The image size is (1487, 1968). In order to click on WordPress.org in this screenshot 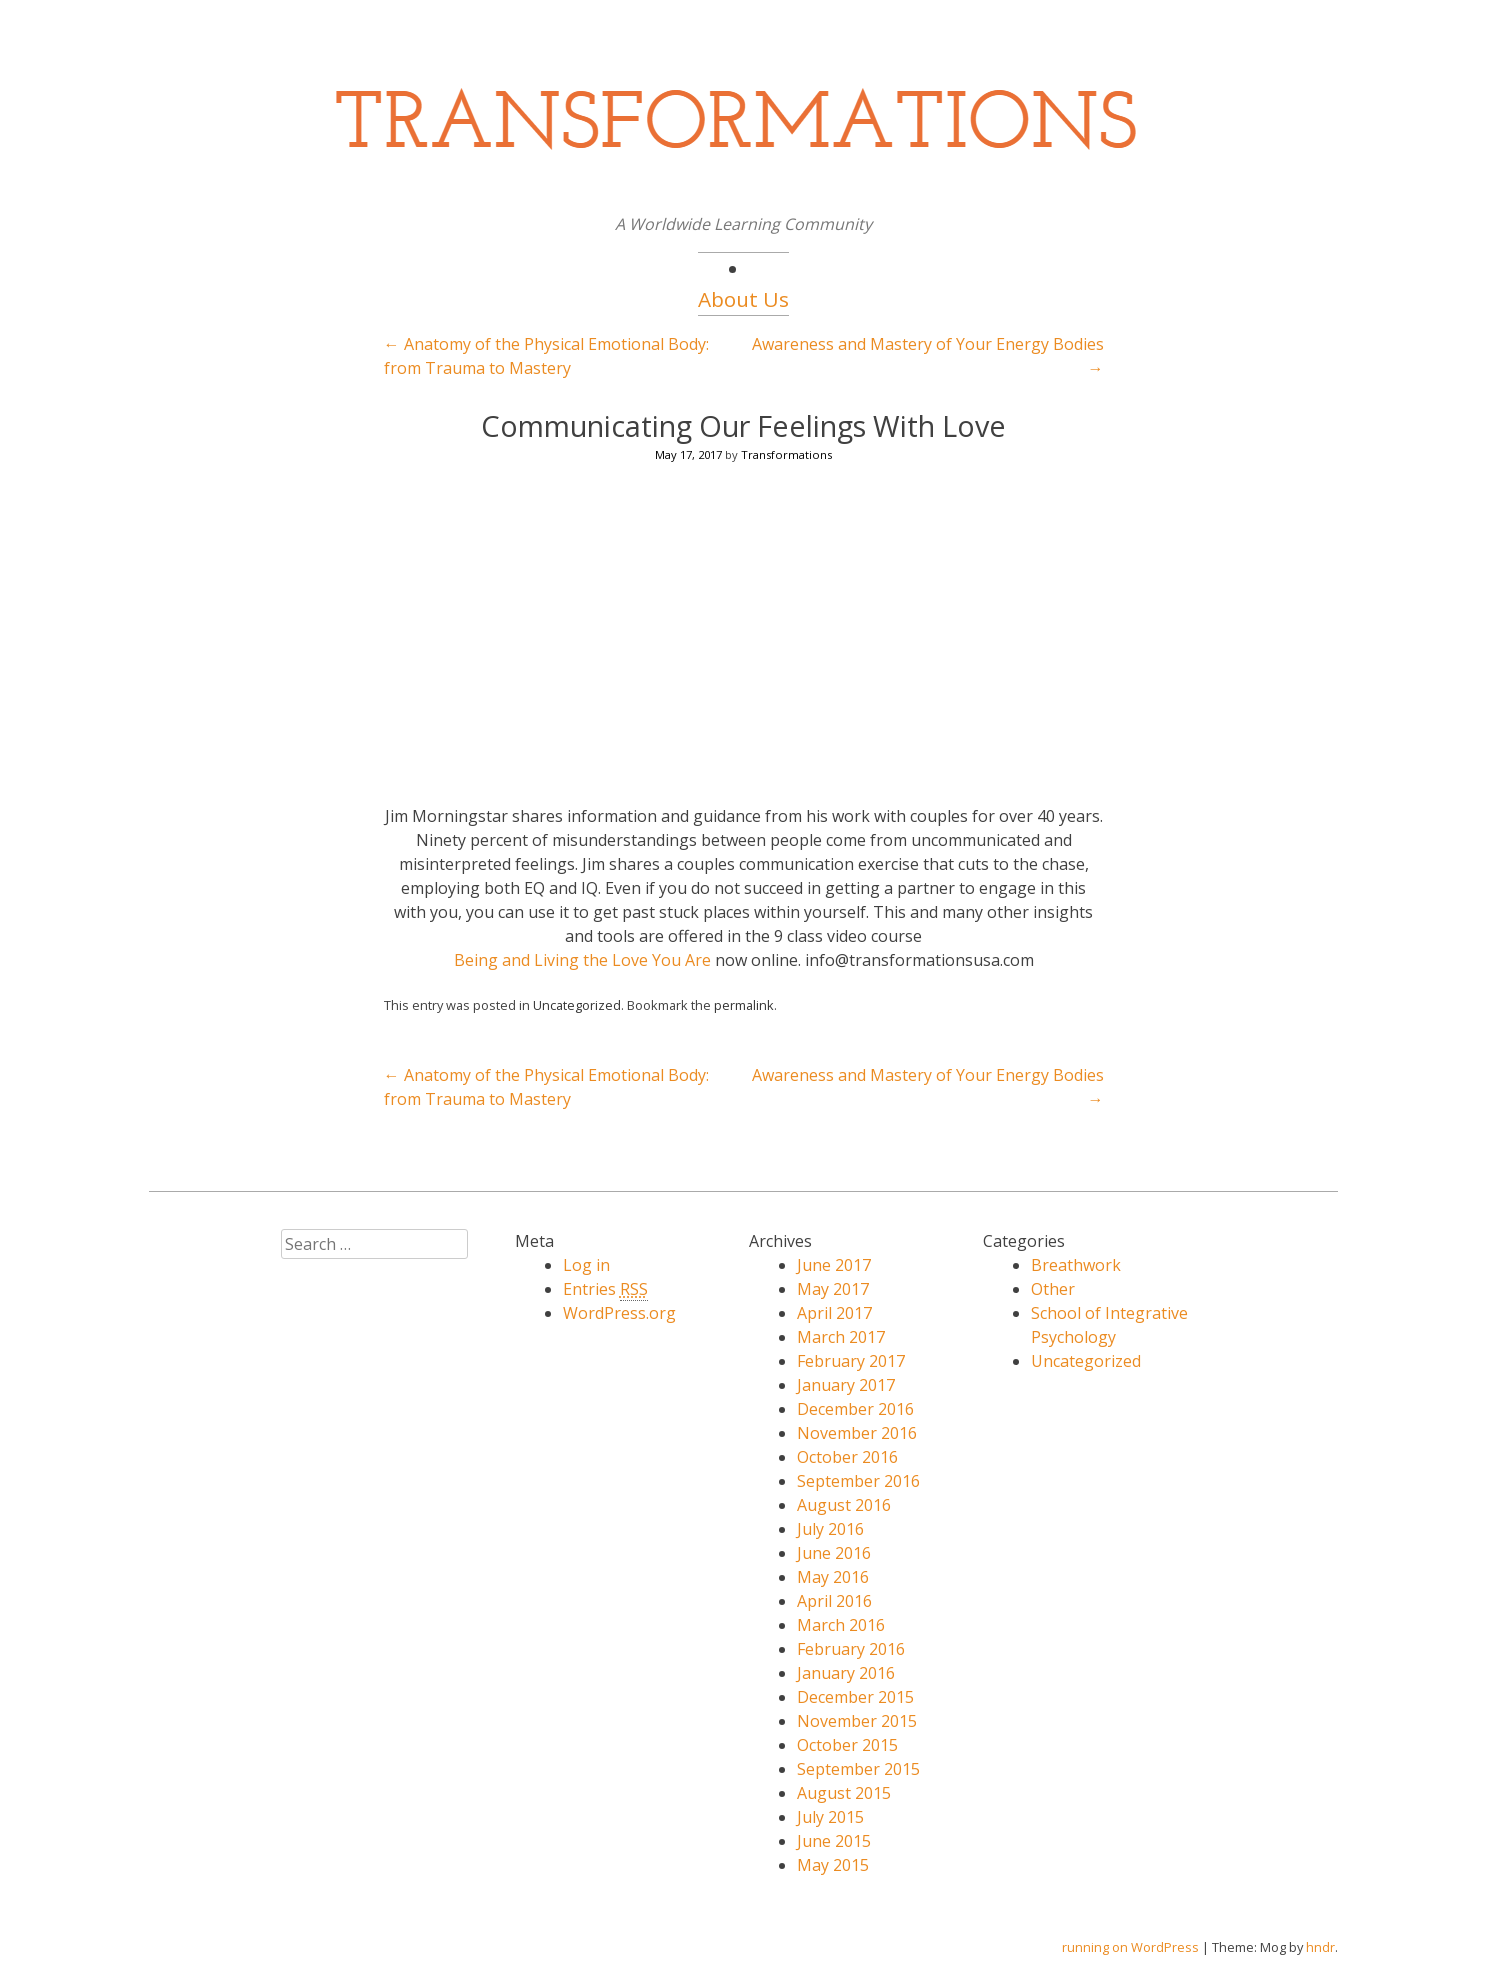, I will do `click(619, 1313)`.